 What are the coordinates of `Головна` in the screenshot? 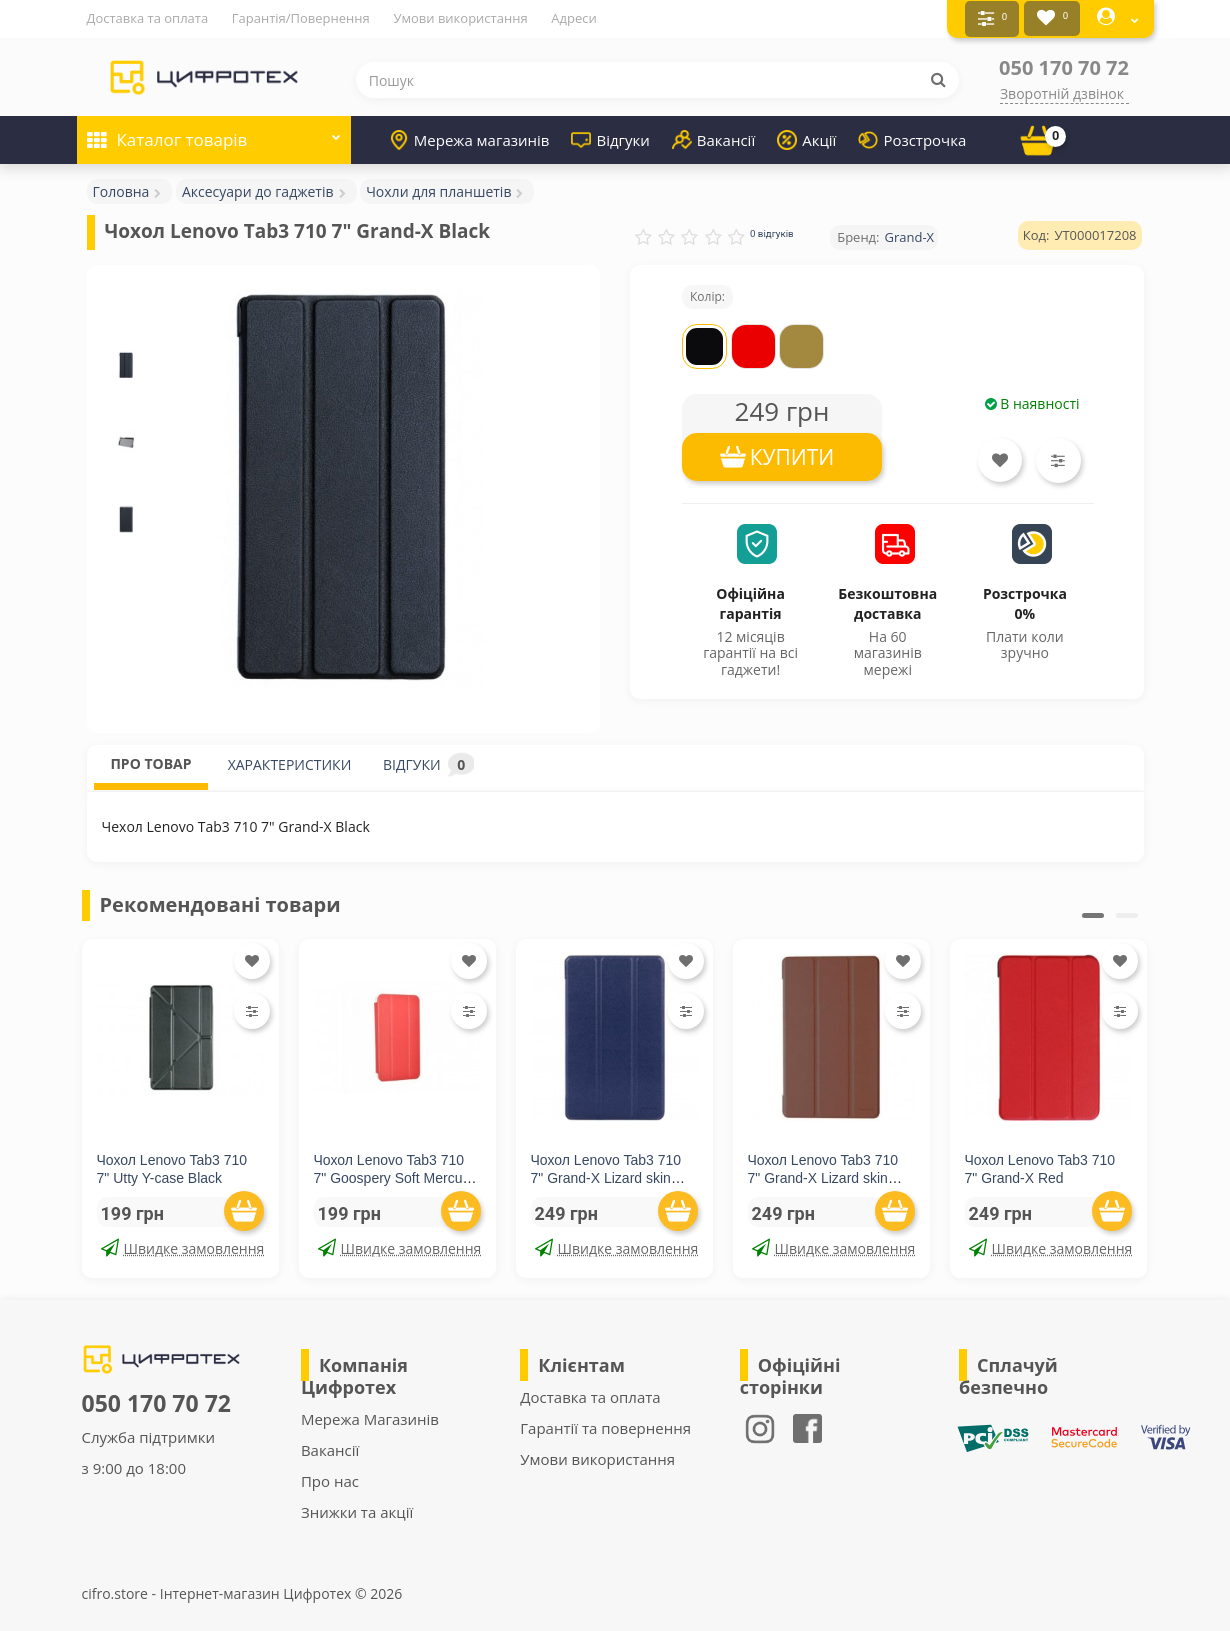 It's located at (121, 189).